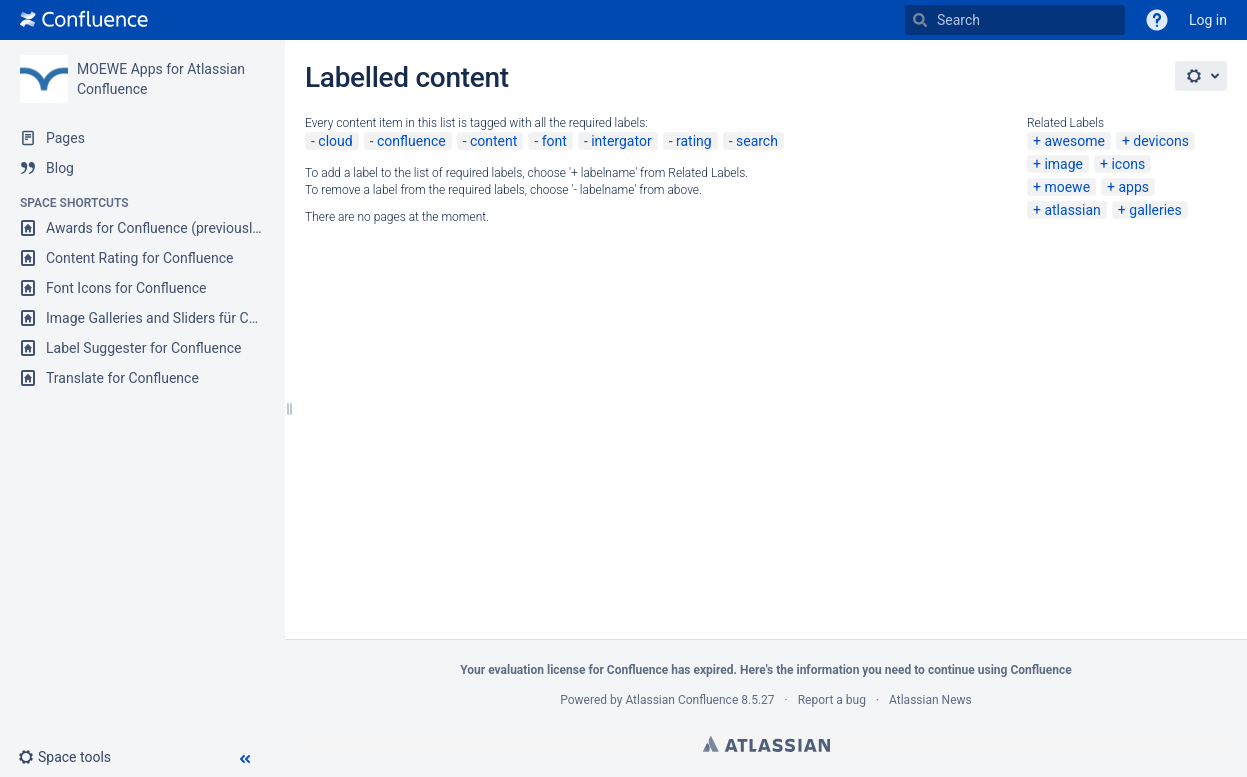 This screenshot has width=1247, height=777. What do you see at coordinates (930, 700) in the screenshot?
I see `Atlassian News` at bounding box center [930, 700].